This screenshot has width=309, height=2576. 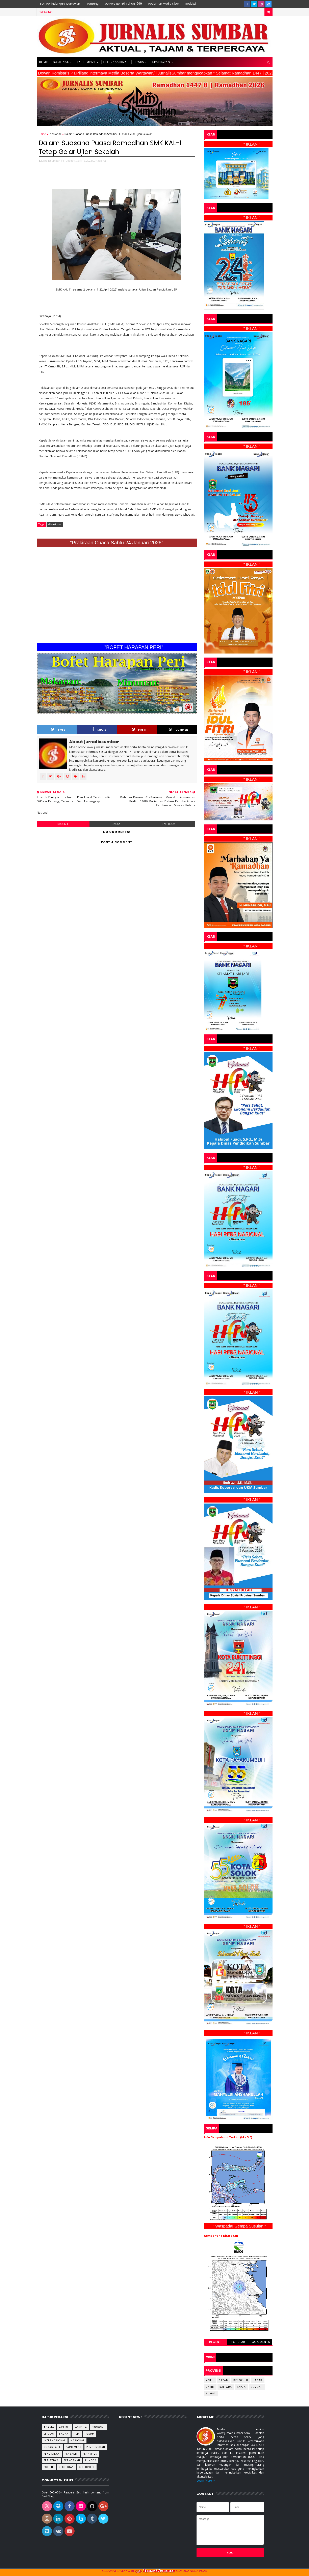 I want to click on Film, so click(x=77, y=2433).